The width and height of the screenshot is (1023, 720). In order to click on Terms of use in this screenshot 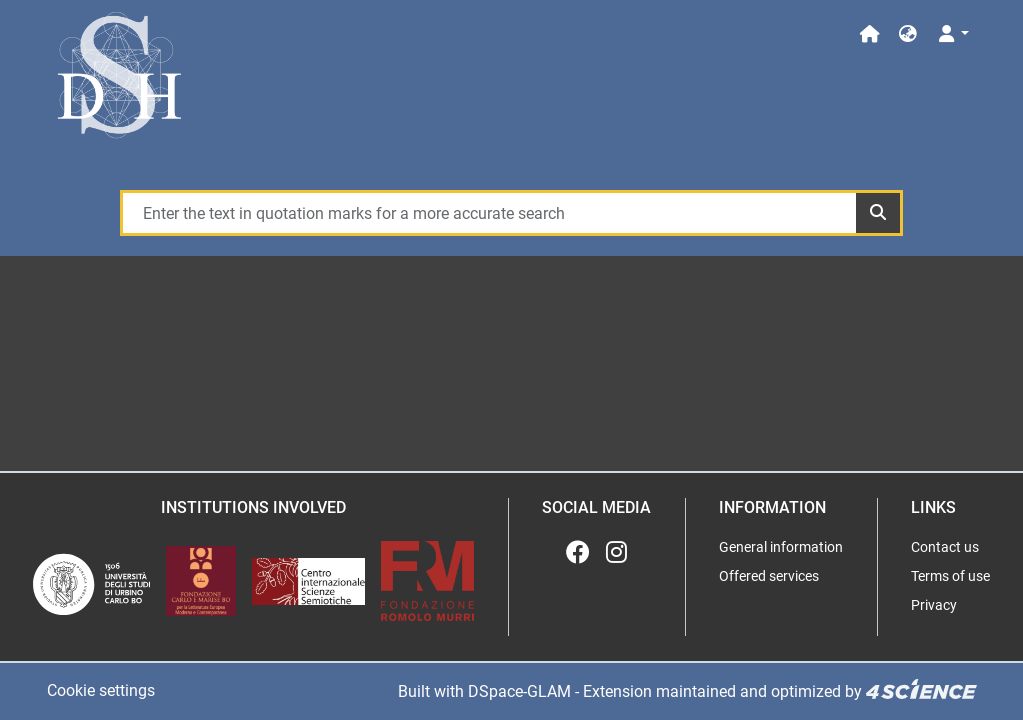, I will do `click(950, 576)`.